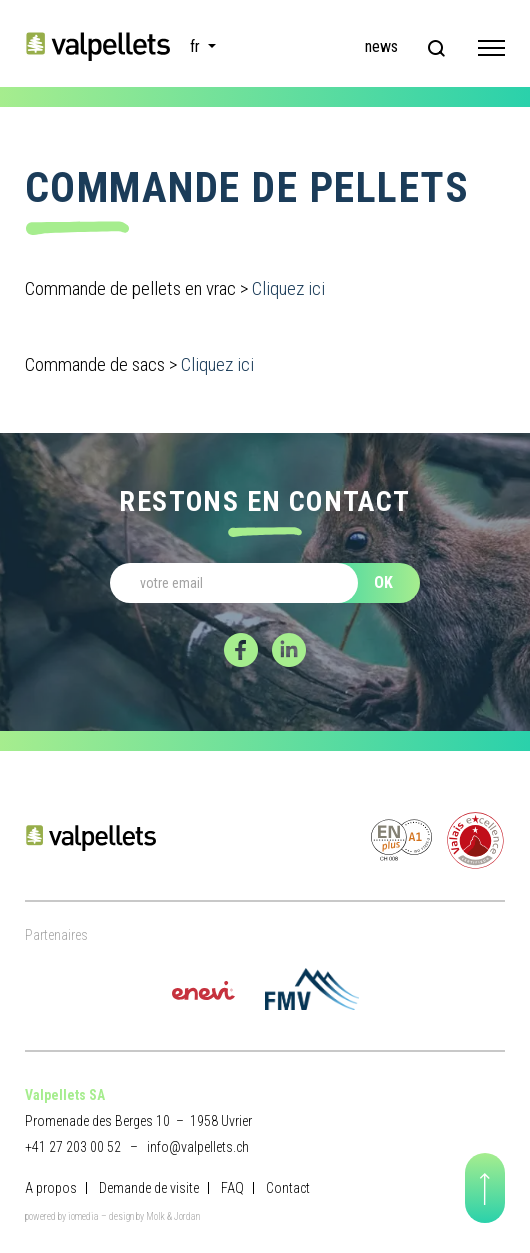 This screenshot has height=1253, width=530. What do you see at coordinates (232, 1188) in the screenshot?
I see `FAQ` at bounding box center [232, 1188].